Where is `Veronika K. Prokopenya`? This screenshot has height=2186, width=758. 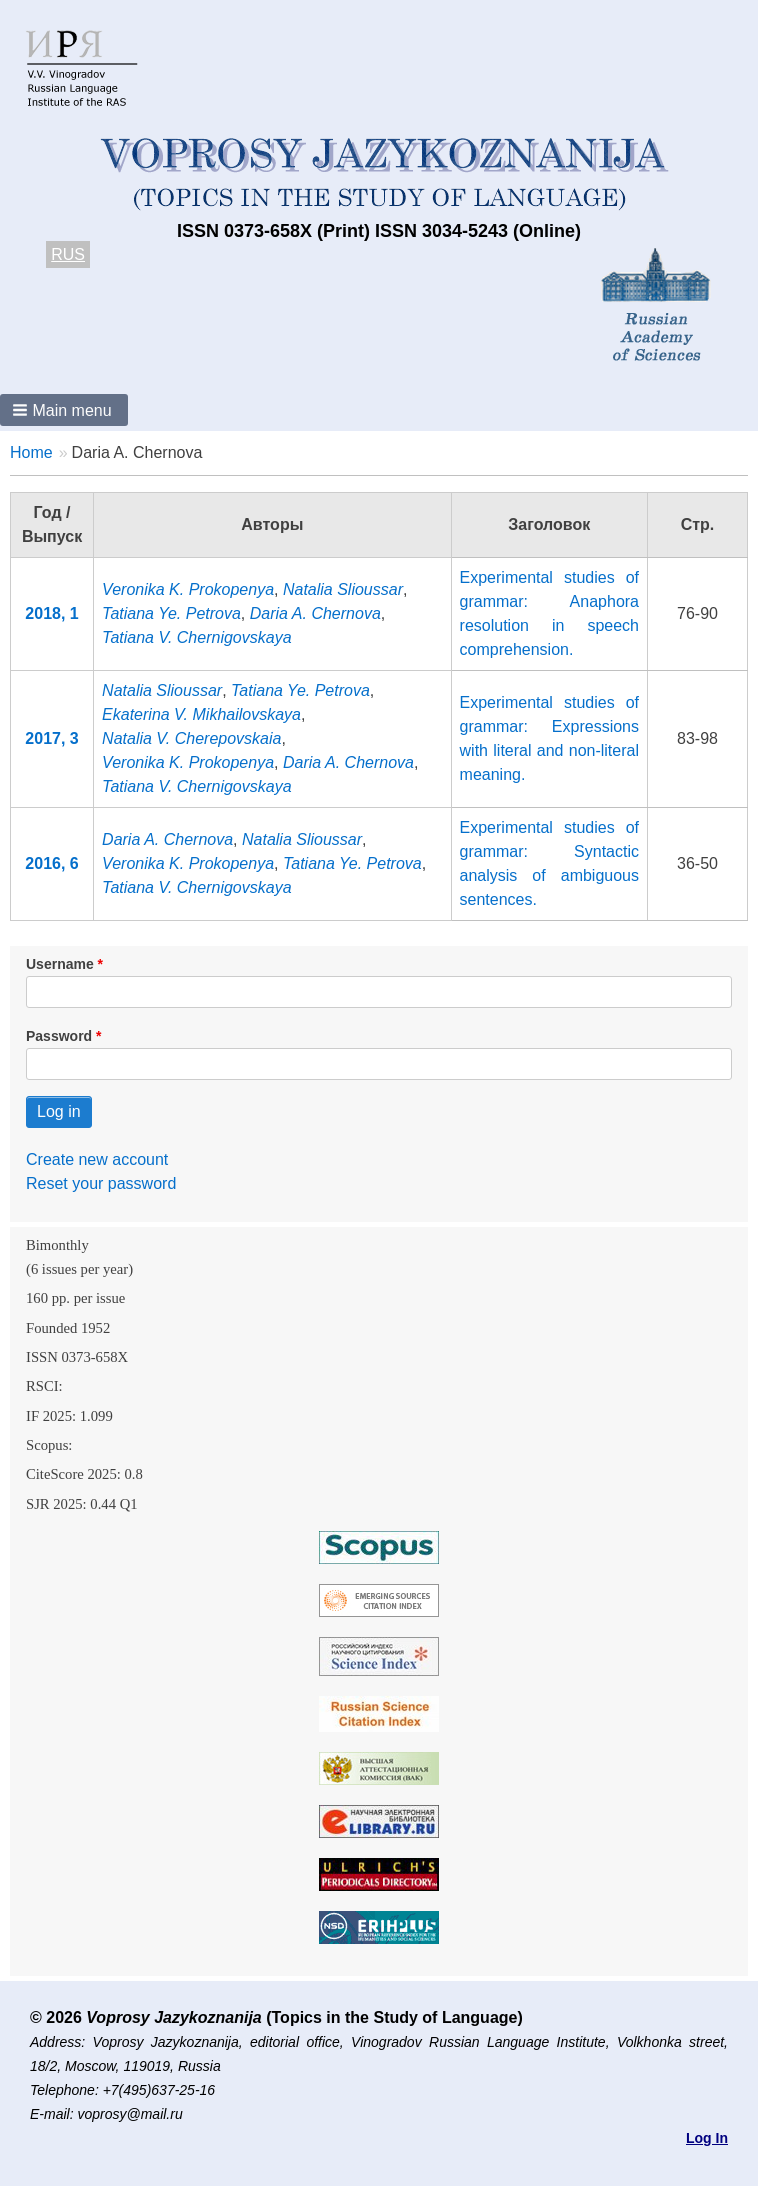
Veronika K. Prokopenya is located at coordinates (188, 589).